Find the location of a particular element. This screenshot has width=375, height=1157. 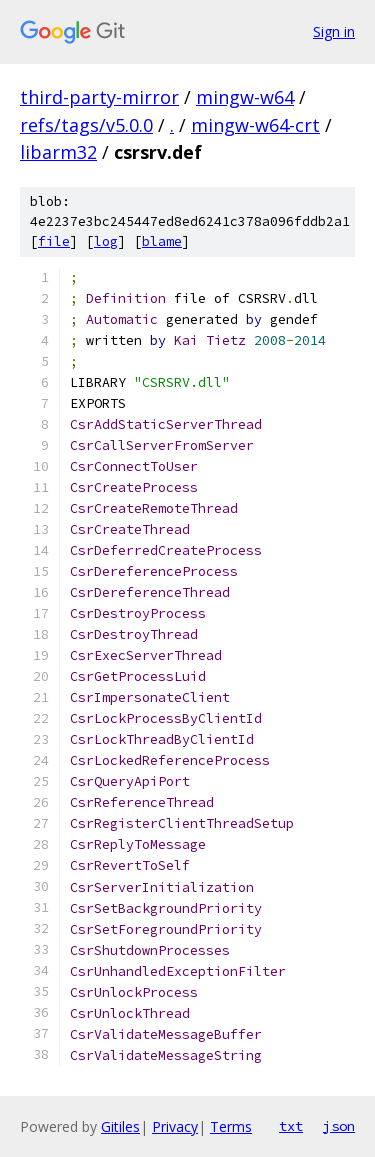

Privacy is located at coordinates (175, 1126).